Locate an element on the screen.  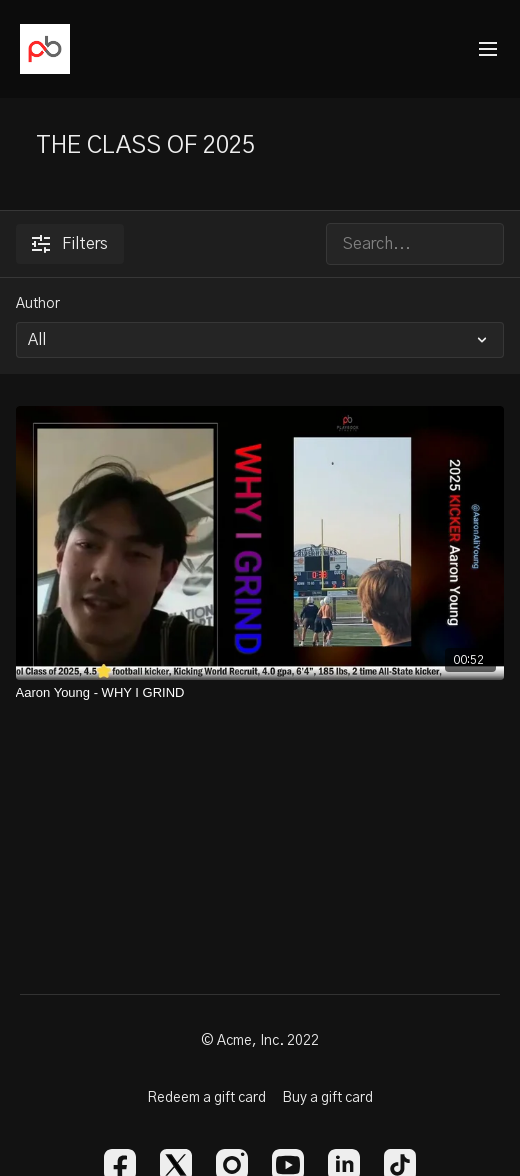
Filters is located at coordinates (70, 244).